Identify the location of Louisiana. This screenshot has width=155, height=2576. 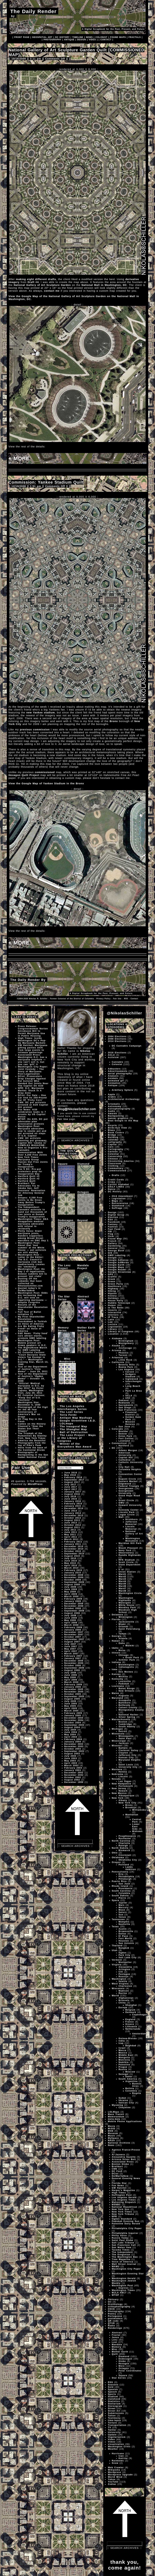
(118, 1686).